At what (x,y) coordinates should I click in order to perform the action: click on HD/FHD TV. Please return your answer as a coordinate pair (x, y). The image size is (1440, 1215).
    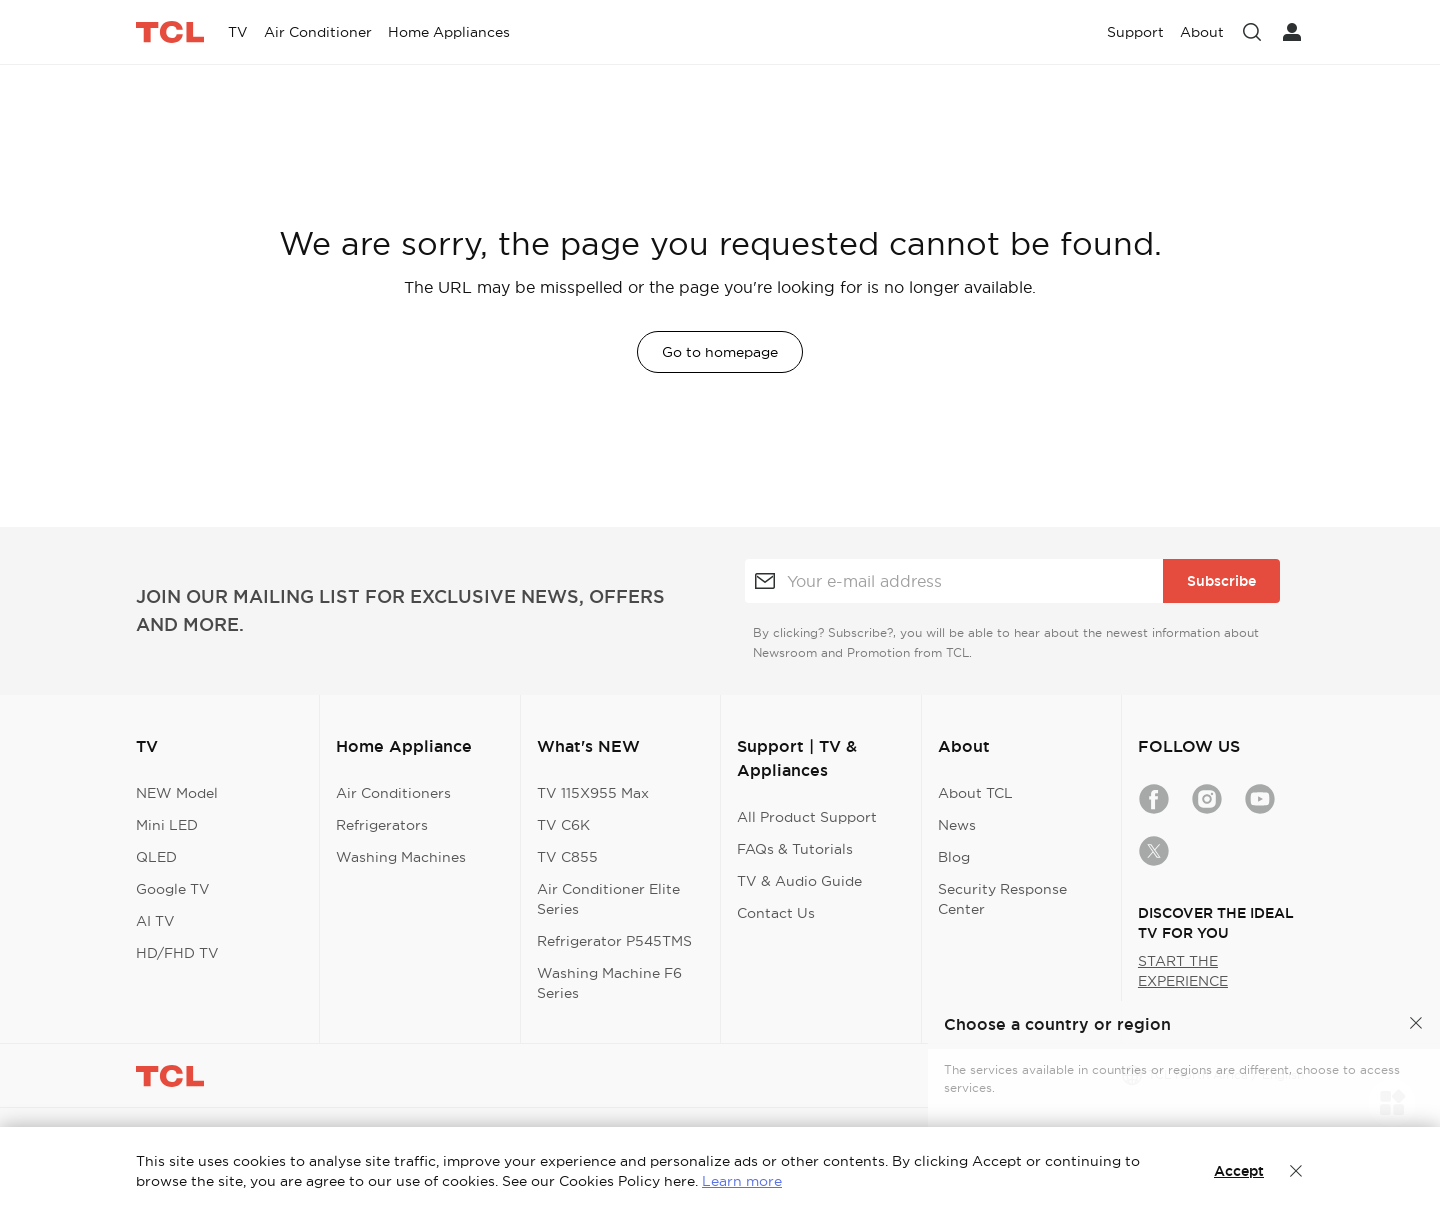
    Looking at the image, I should click on (177, 953).